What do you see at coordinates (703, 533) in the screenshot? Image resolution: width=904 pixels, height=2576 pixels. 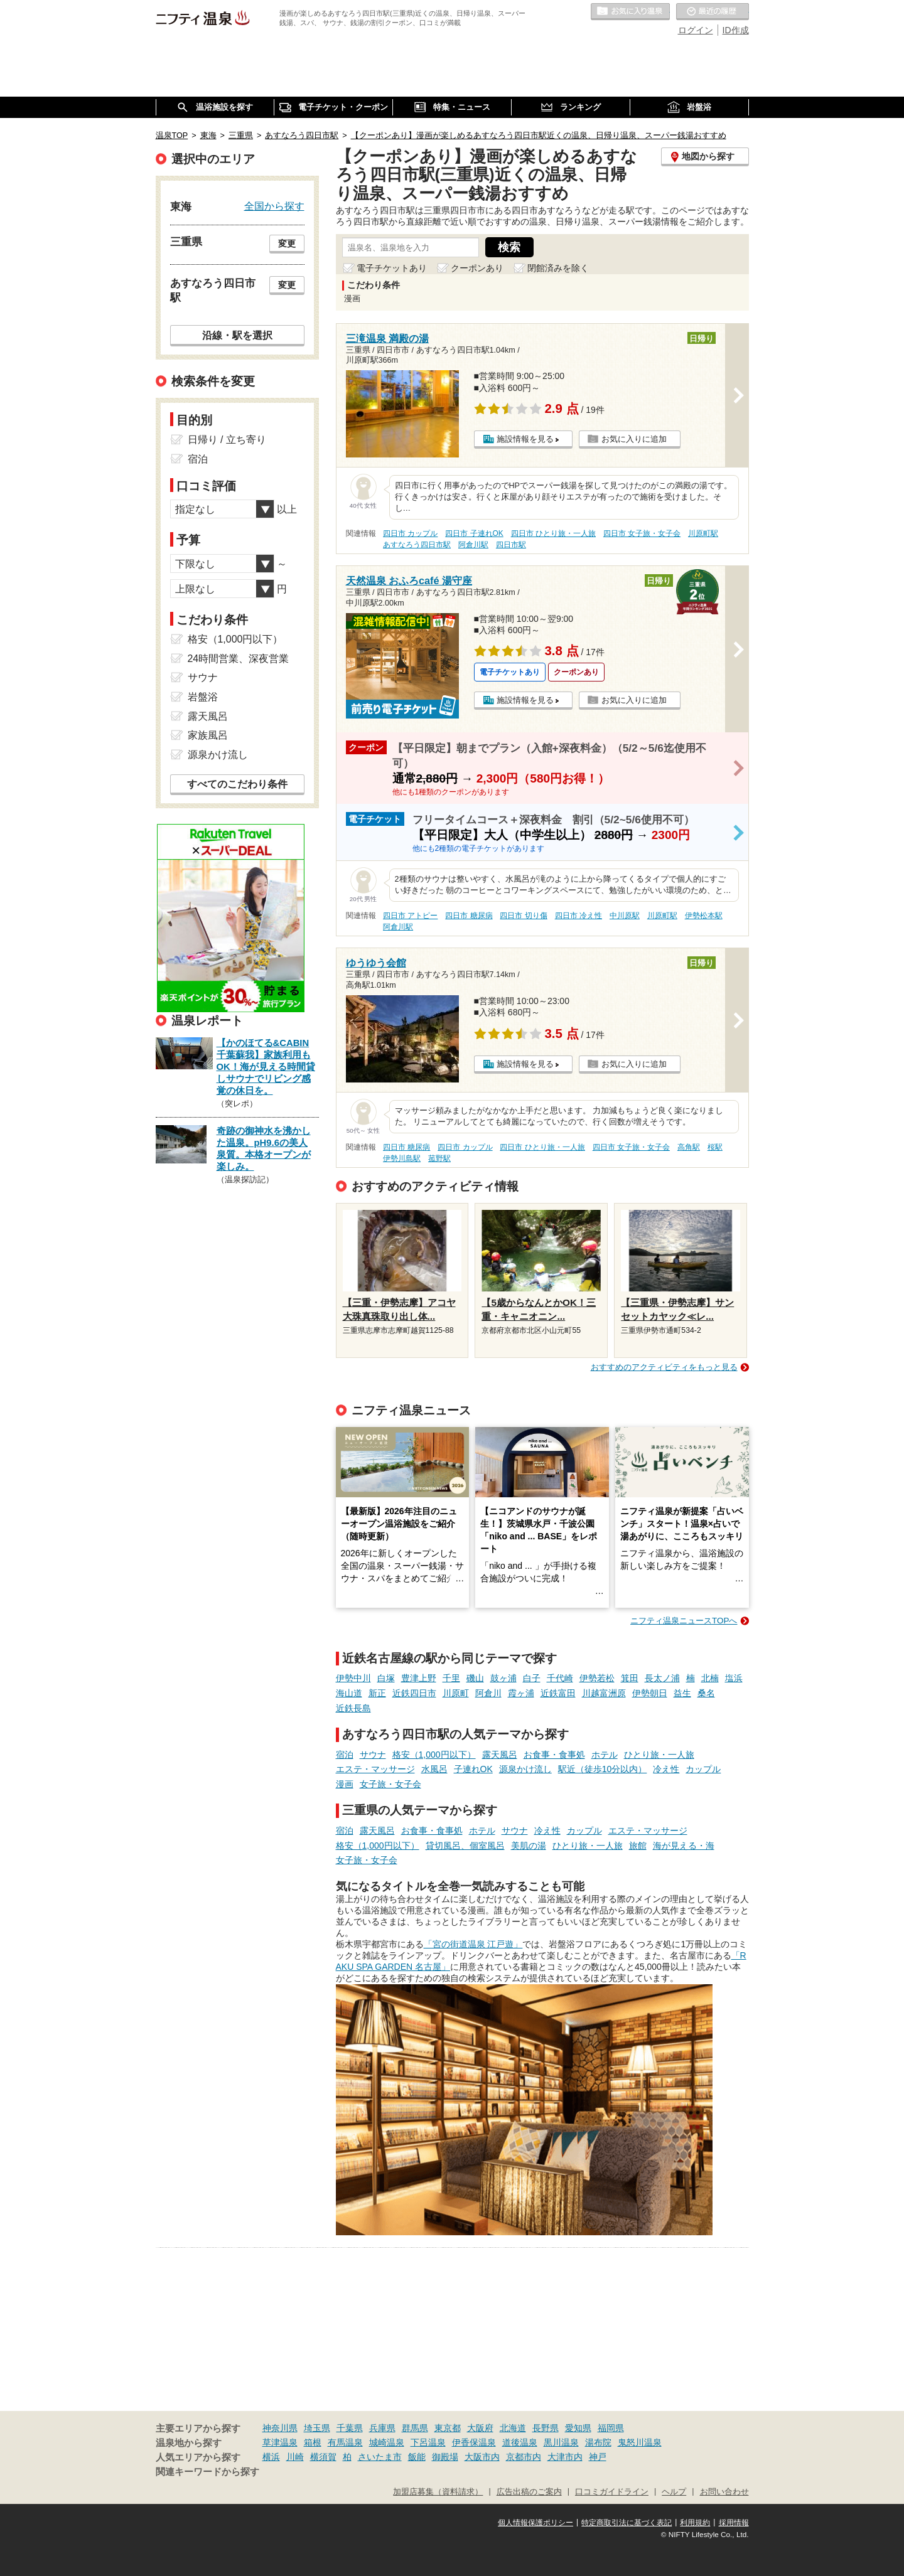 I see `川原町駅` at bounding box center [703, 533].